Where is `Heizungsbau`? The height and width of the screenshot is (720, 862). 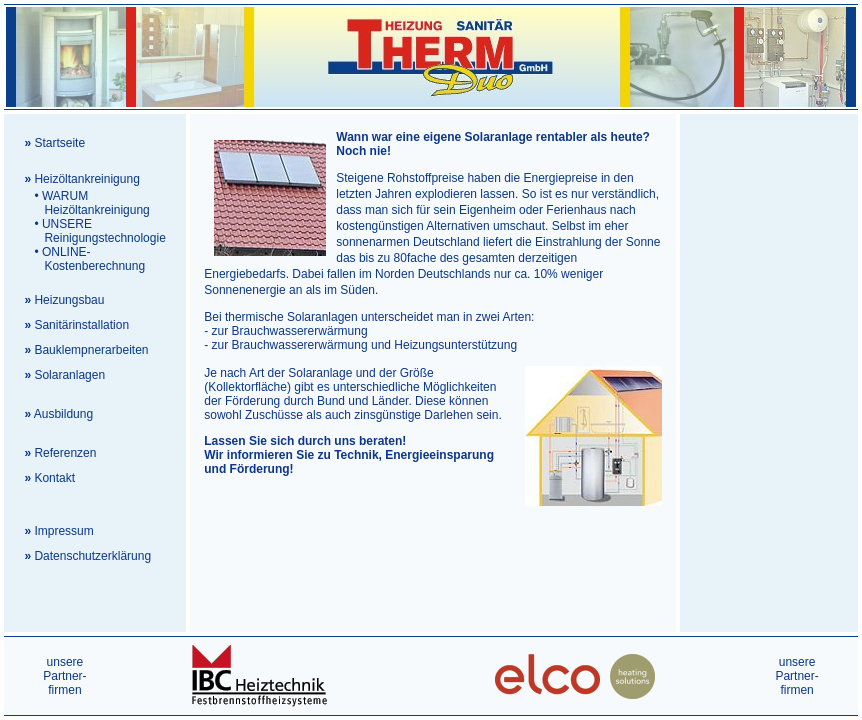 Heizungsbau is located at coordinates (69, 300).